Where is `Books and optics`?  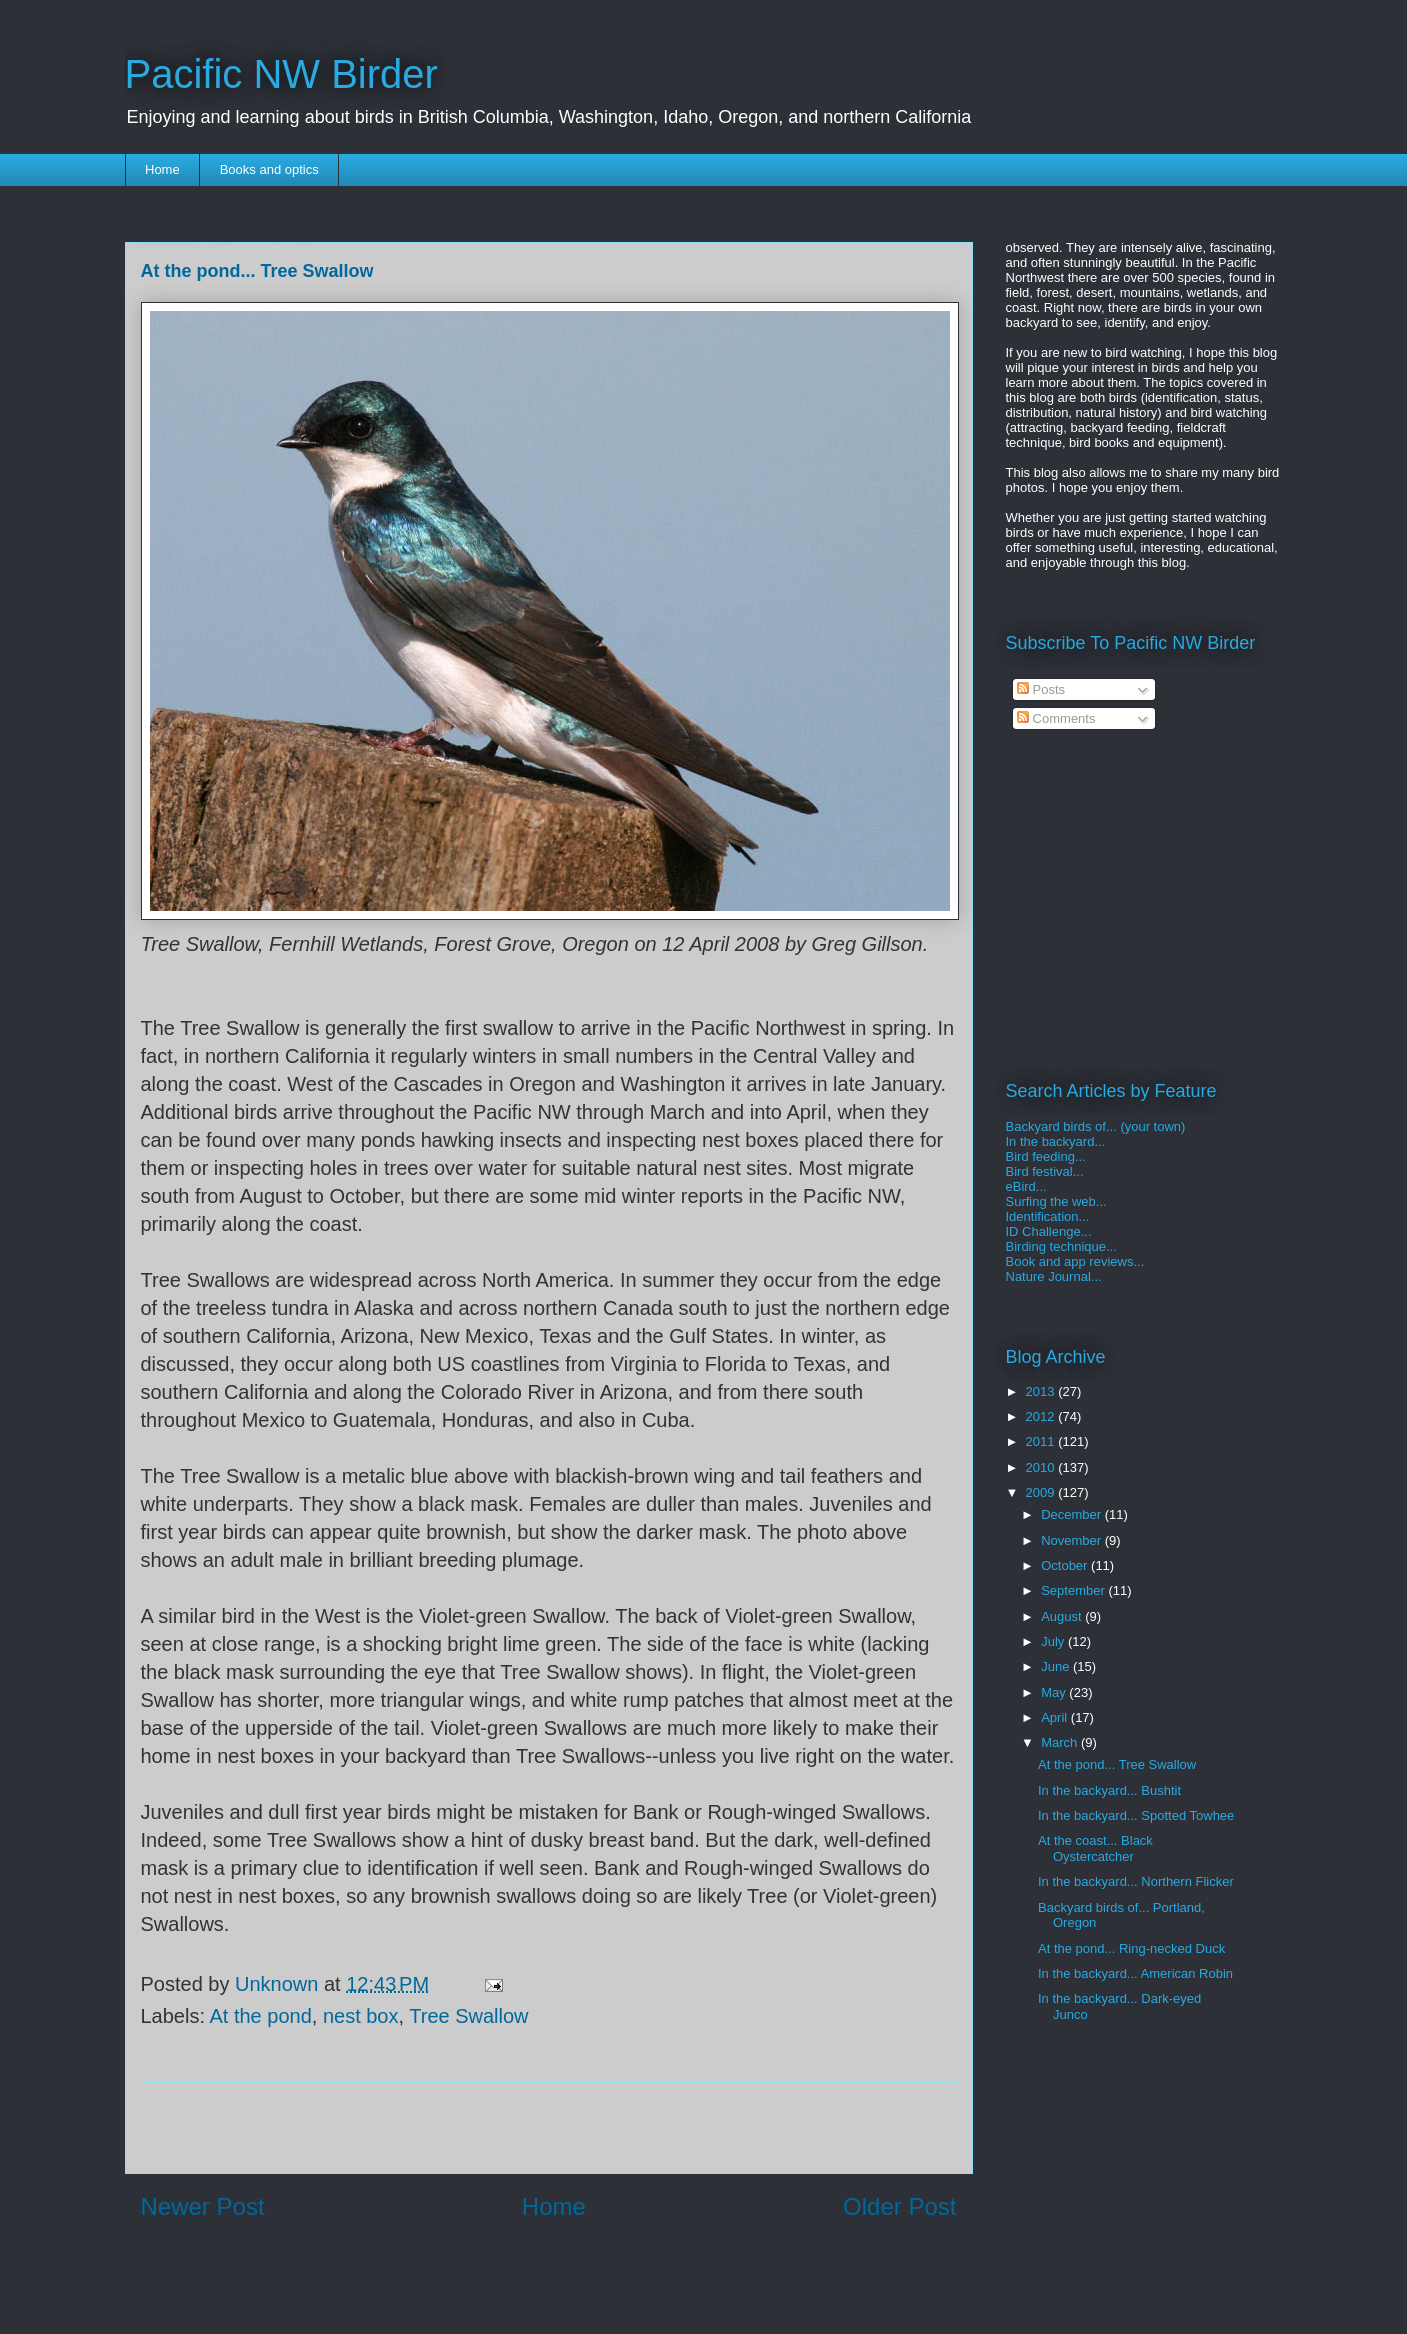
Books and optics is located at coordinates (269, 169).